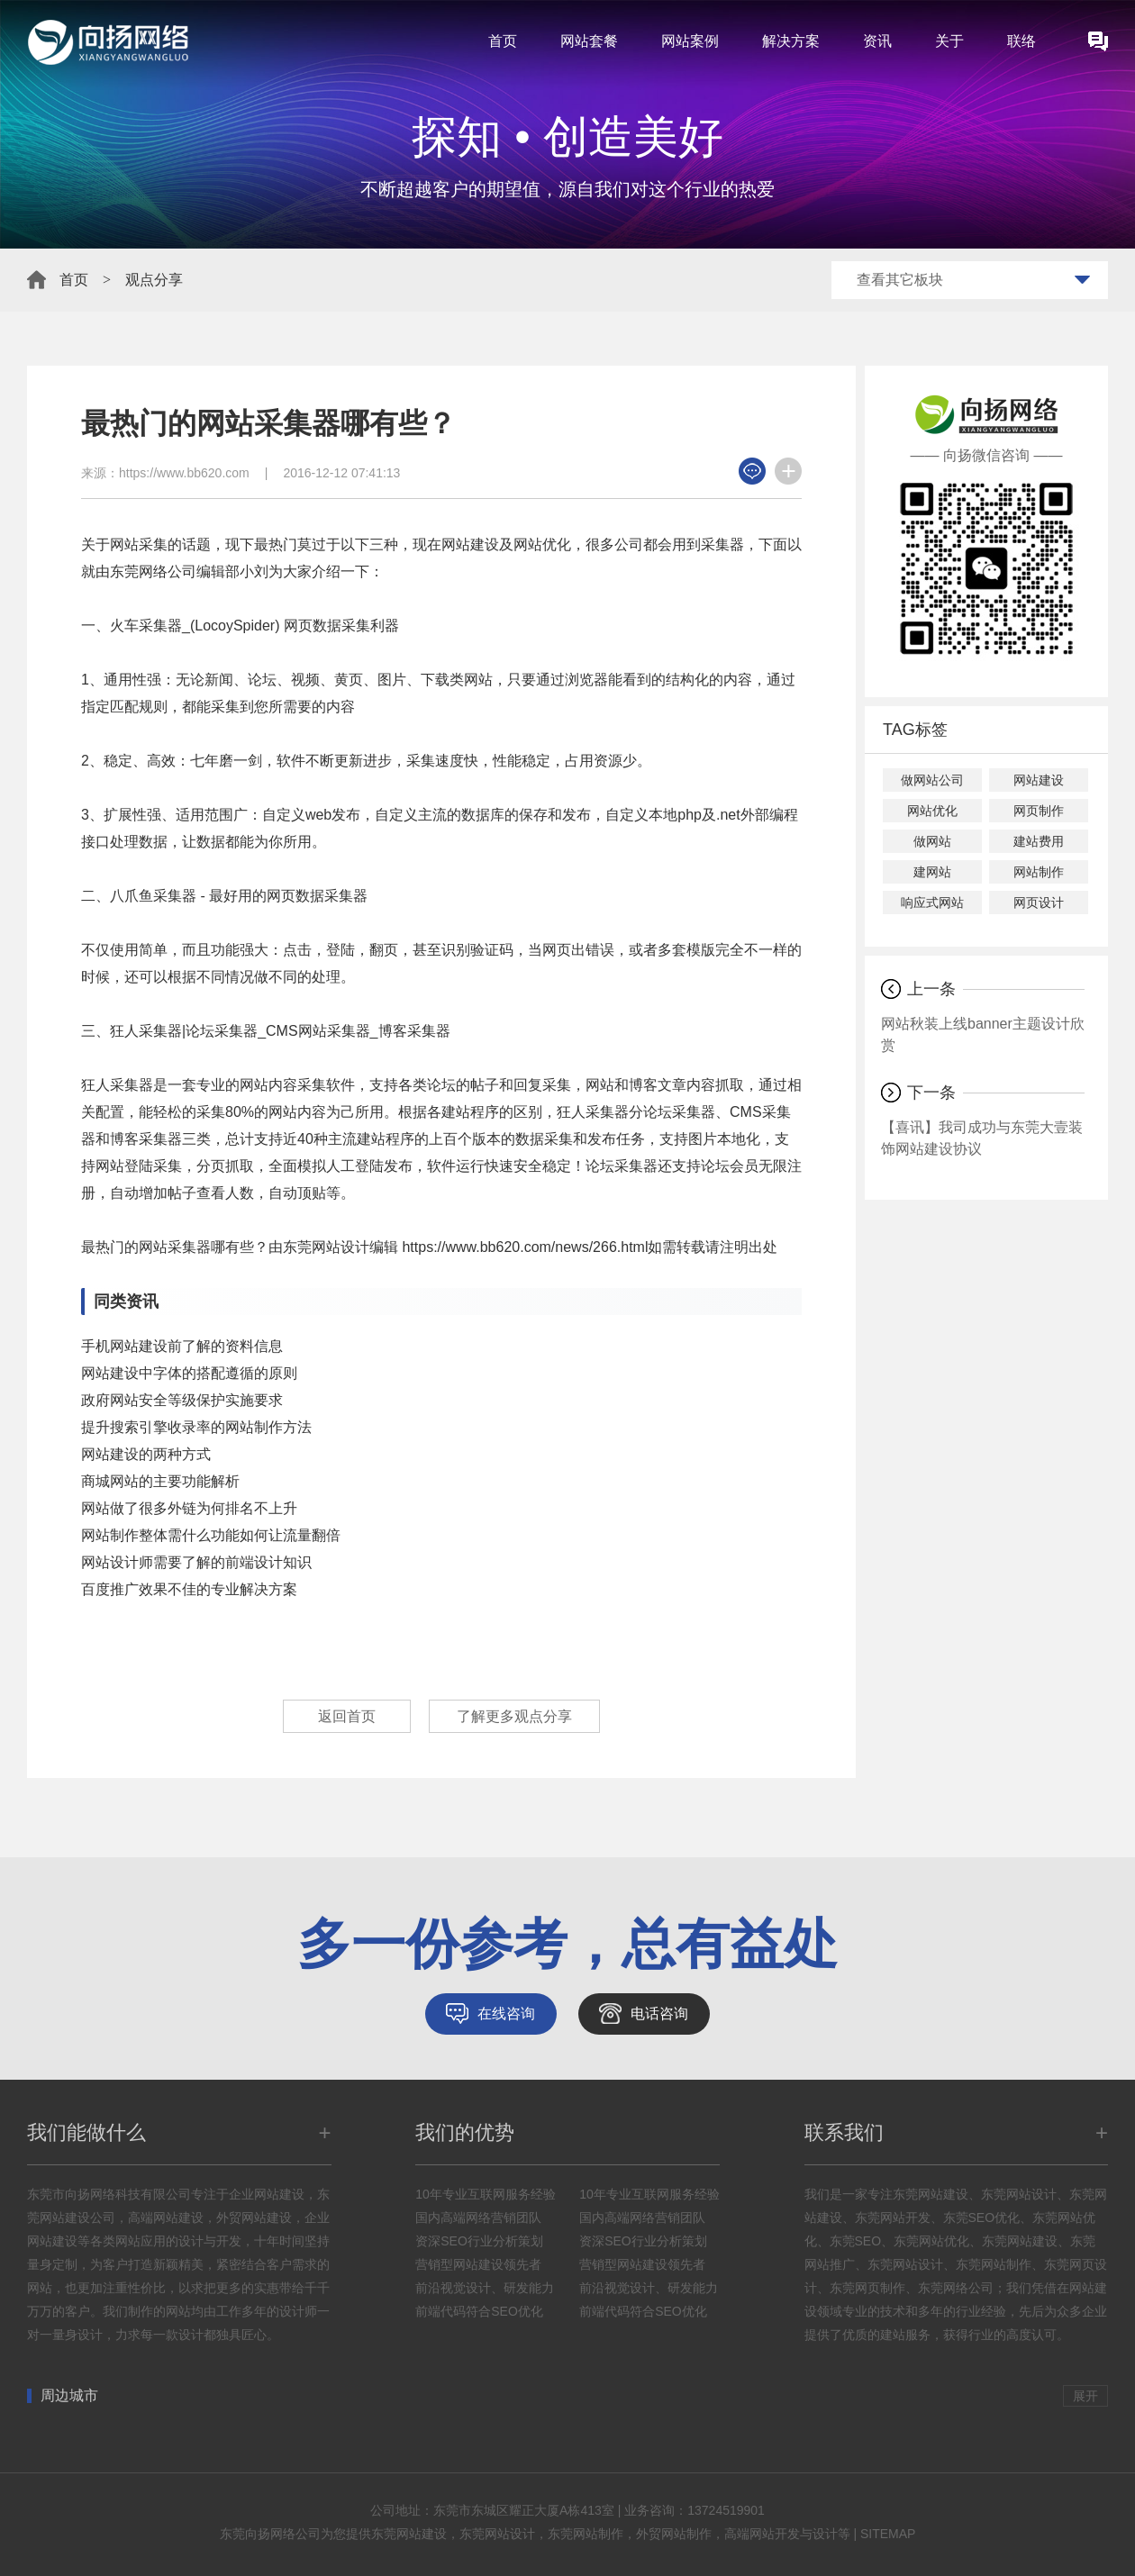  What do you see at coordinates (514, 1716) in the screenshot?
I see `了解更多观点分享` at bounding box center [514, 1716].